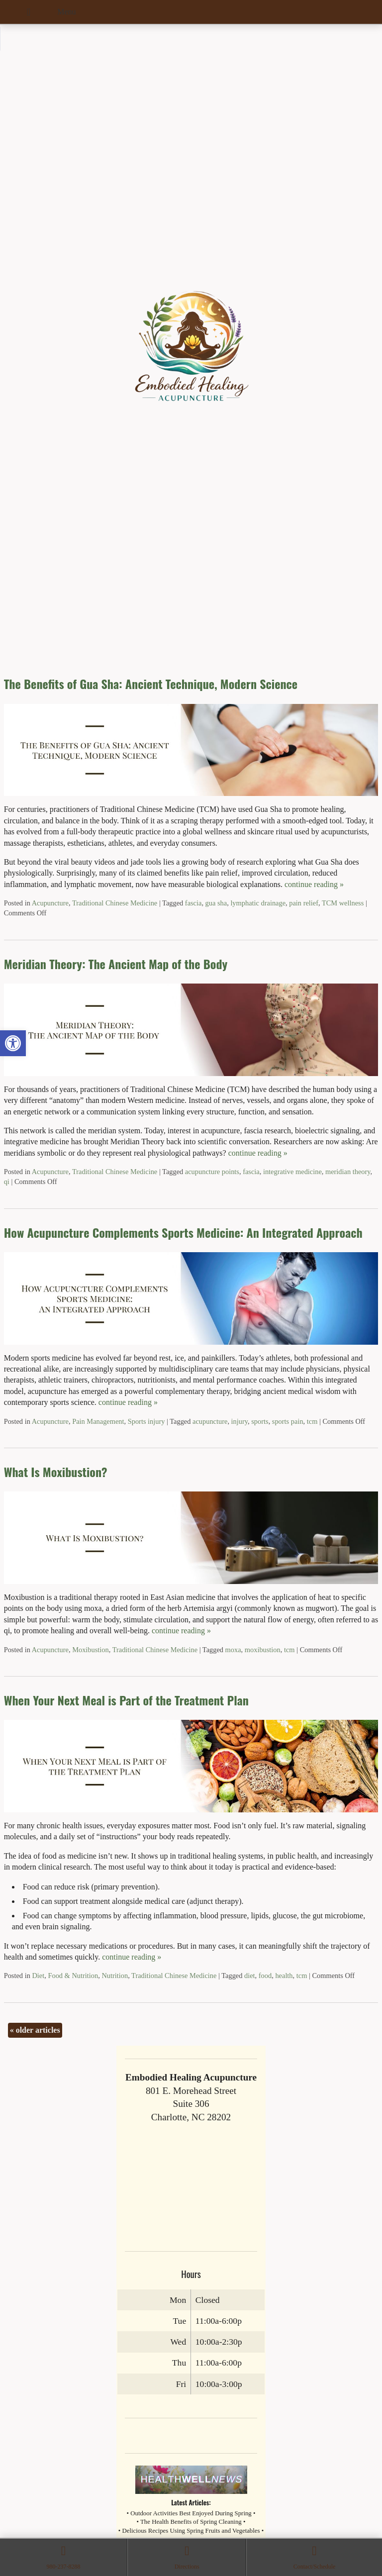 This screenshot has height=2576, width=382. I want to click on older articles, so click(35, 2030).